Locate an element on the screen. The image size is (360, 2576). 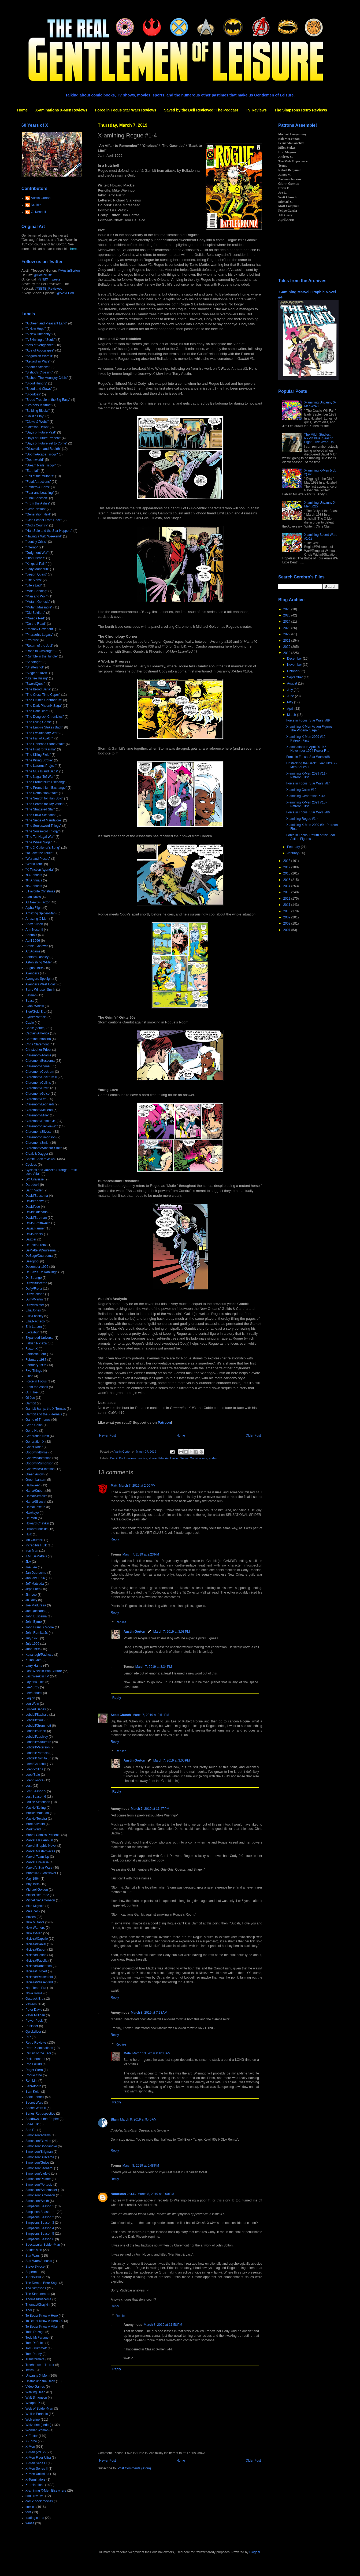
Art Adams is located at coordinates (32, 951).